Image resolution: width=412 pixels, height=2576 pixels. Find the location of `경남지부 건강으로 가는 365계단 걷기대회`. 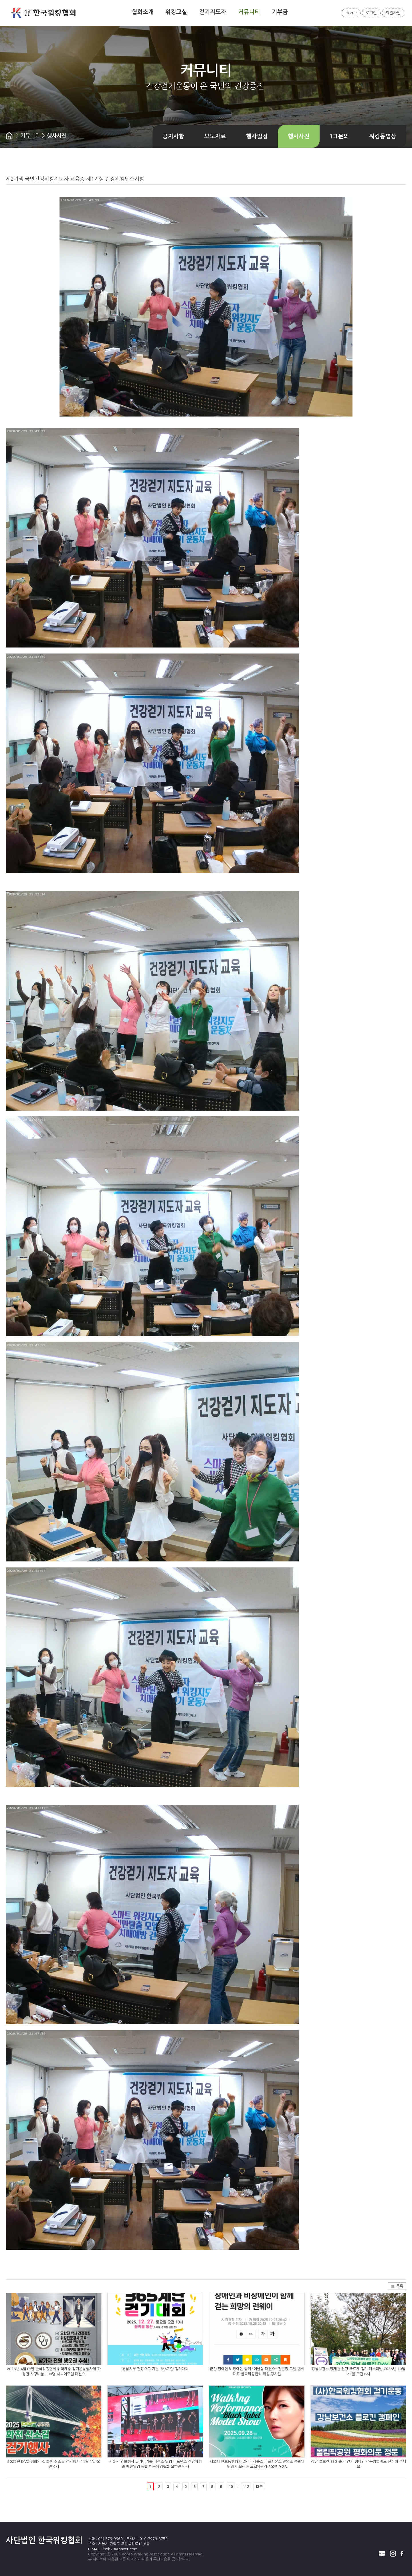

경남지부 건강으로 가는 365계단 걷기대회 is located at coordinates (155, 2369).